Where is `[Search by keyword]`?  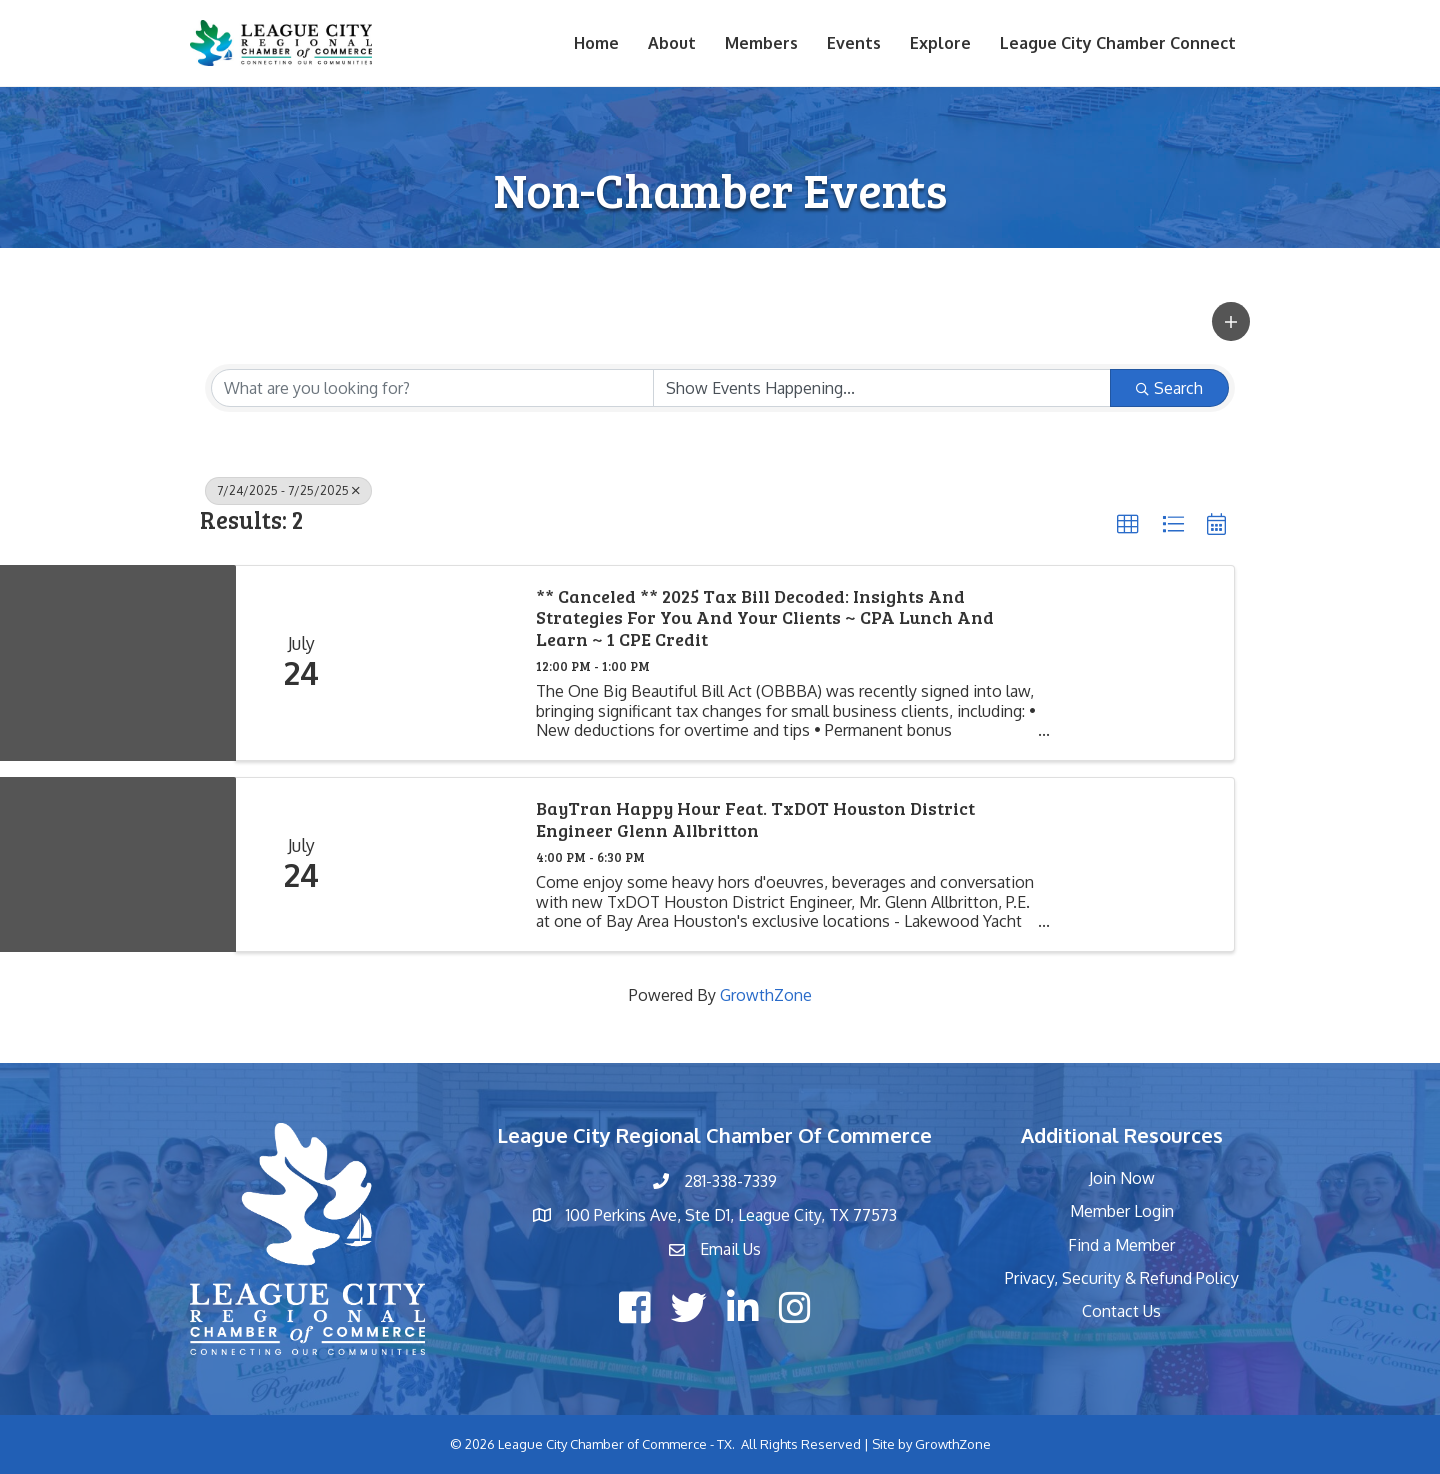
[Search by keyword] is located at coordinates (432, 388).